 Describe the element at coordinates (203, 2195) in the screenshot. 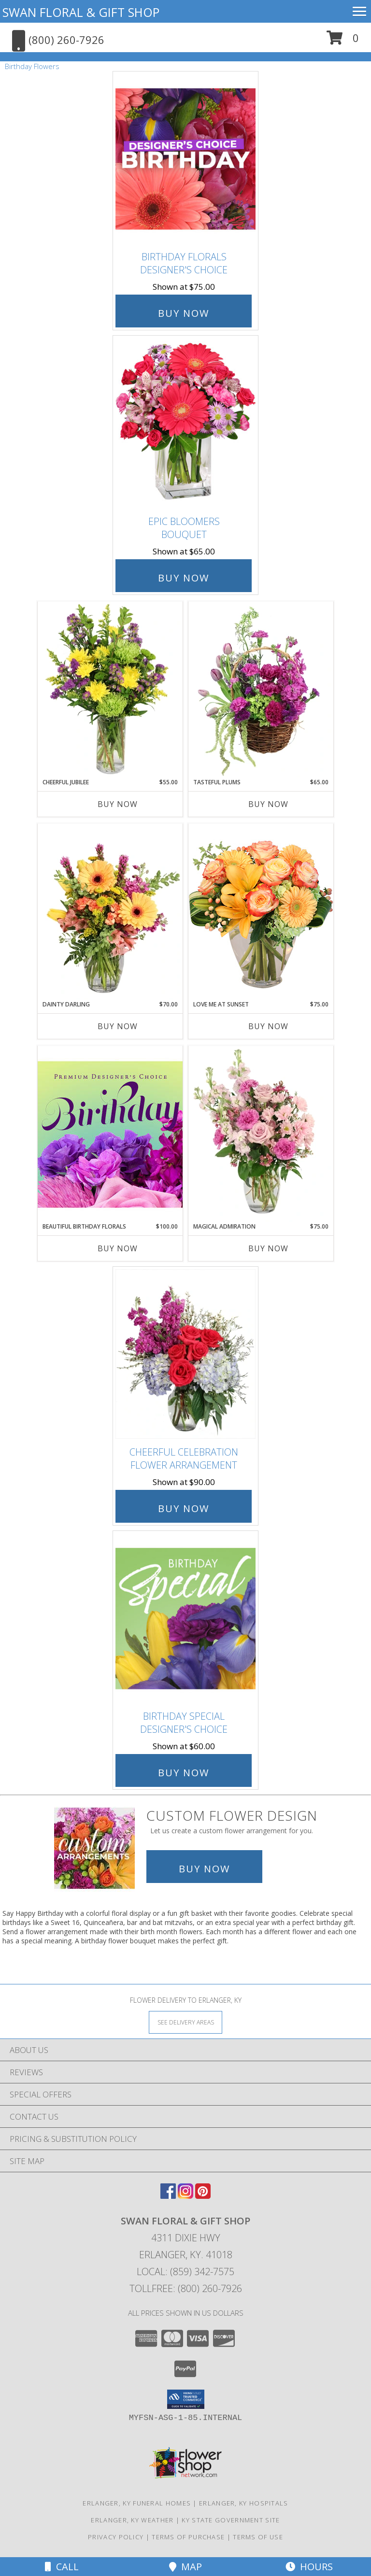

I see `[View our Pinterest]` at that location.